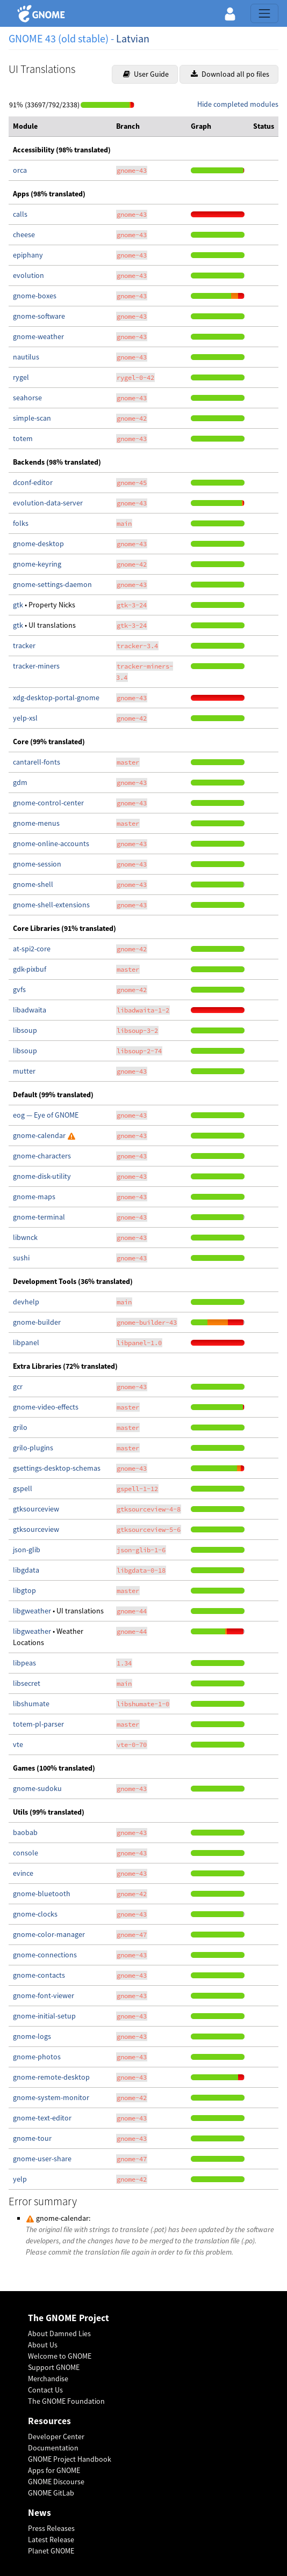 This screenshot has height=2576, width=287. I want to click on yelp-xsl, so click(25, 718).